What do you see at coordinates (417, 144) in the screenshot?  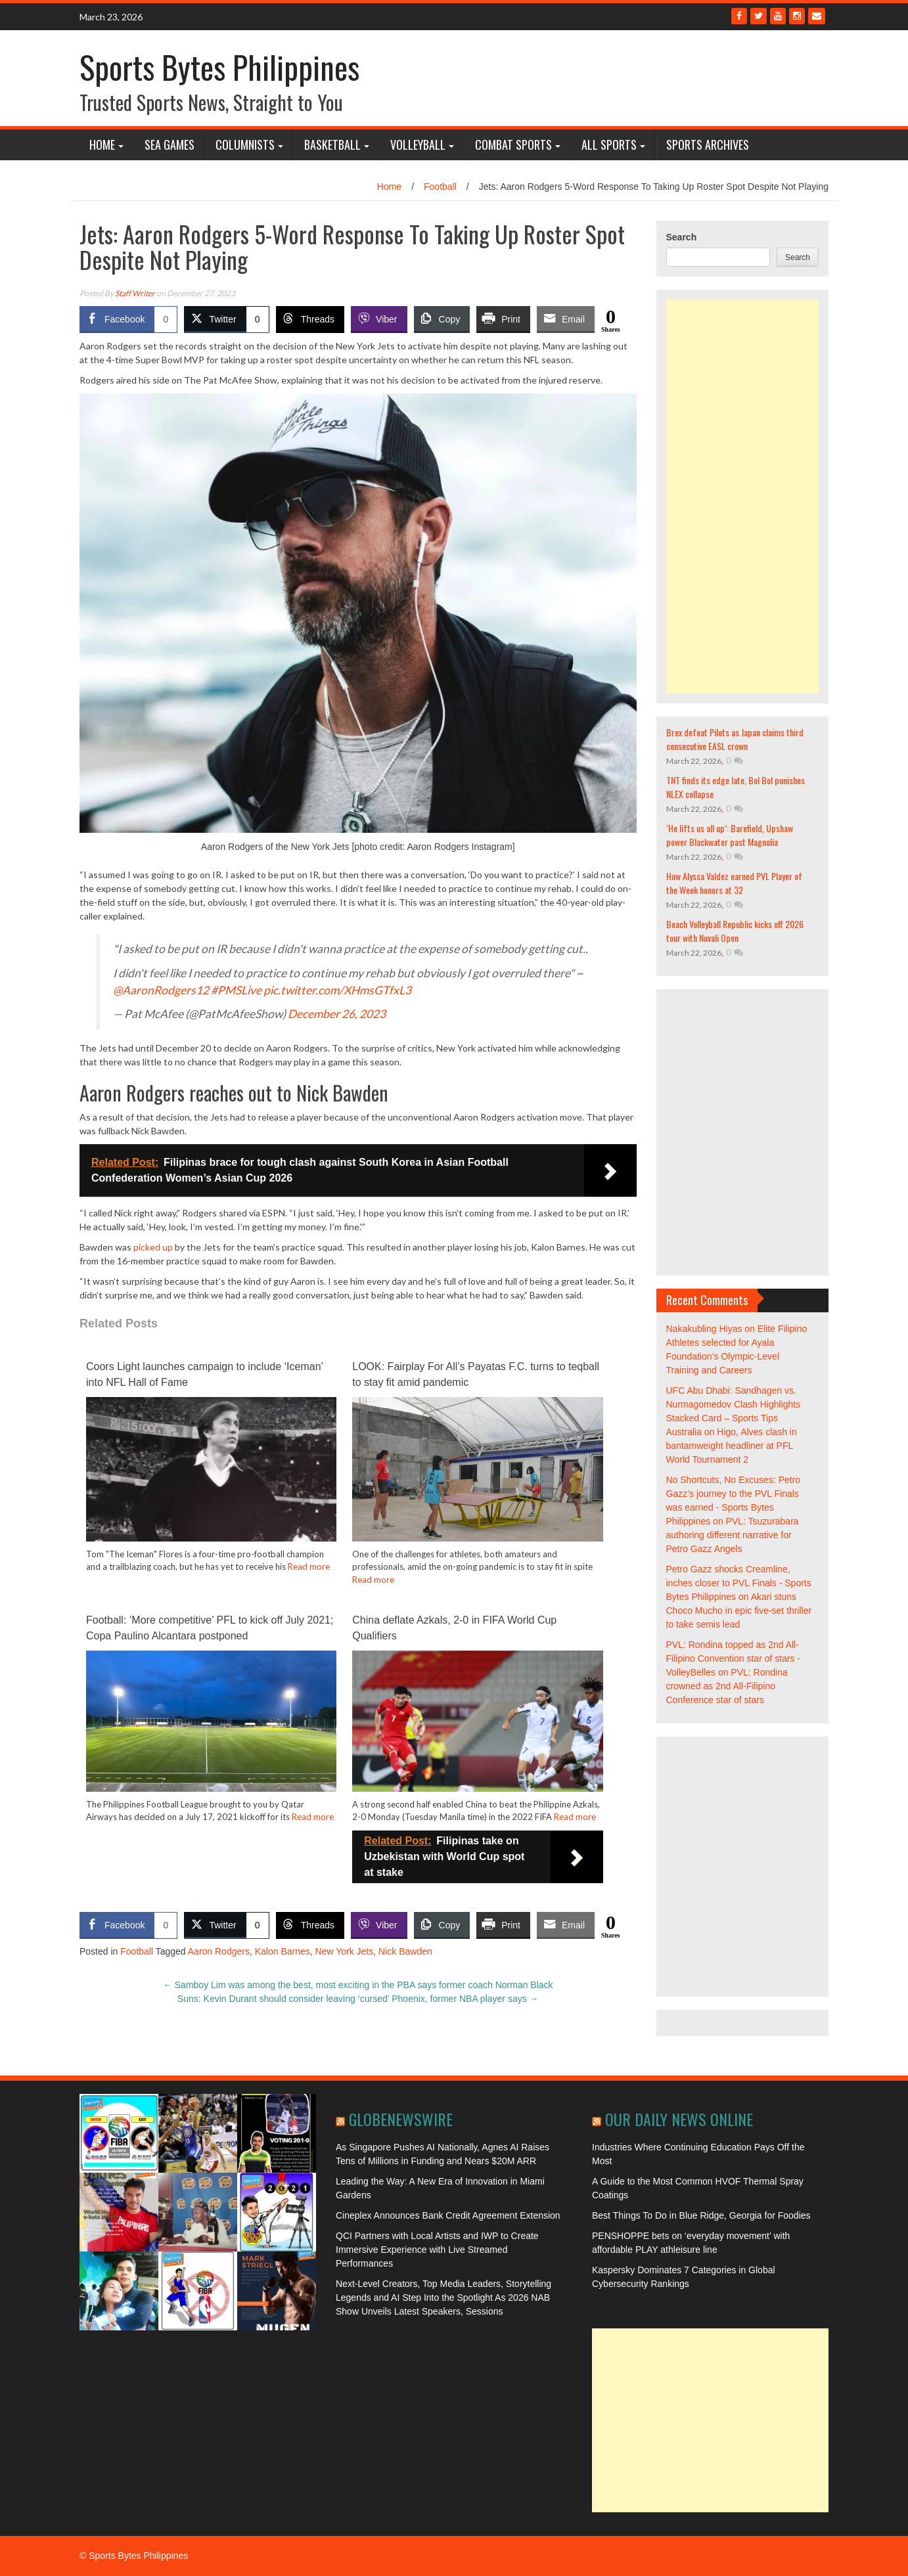 I see `Volleyball` at bounding box center [417, 144].